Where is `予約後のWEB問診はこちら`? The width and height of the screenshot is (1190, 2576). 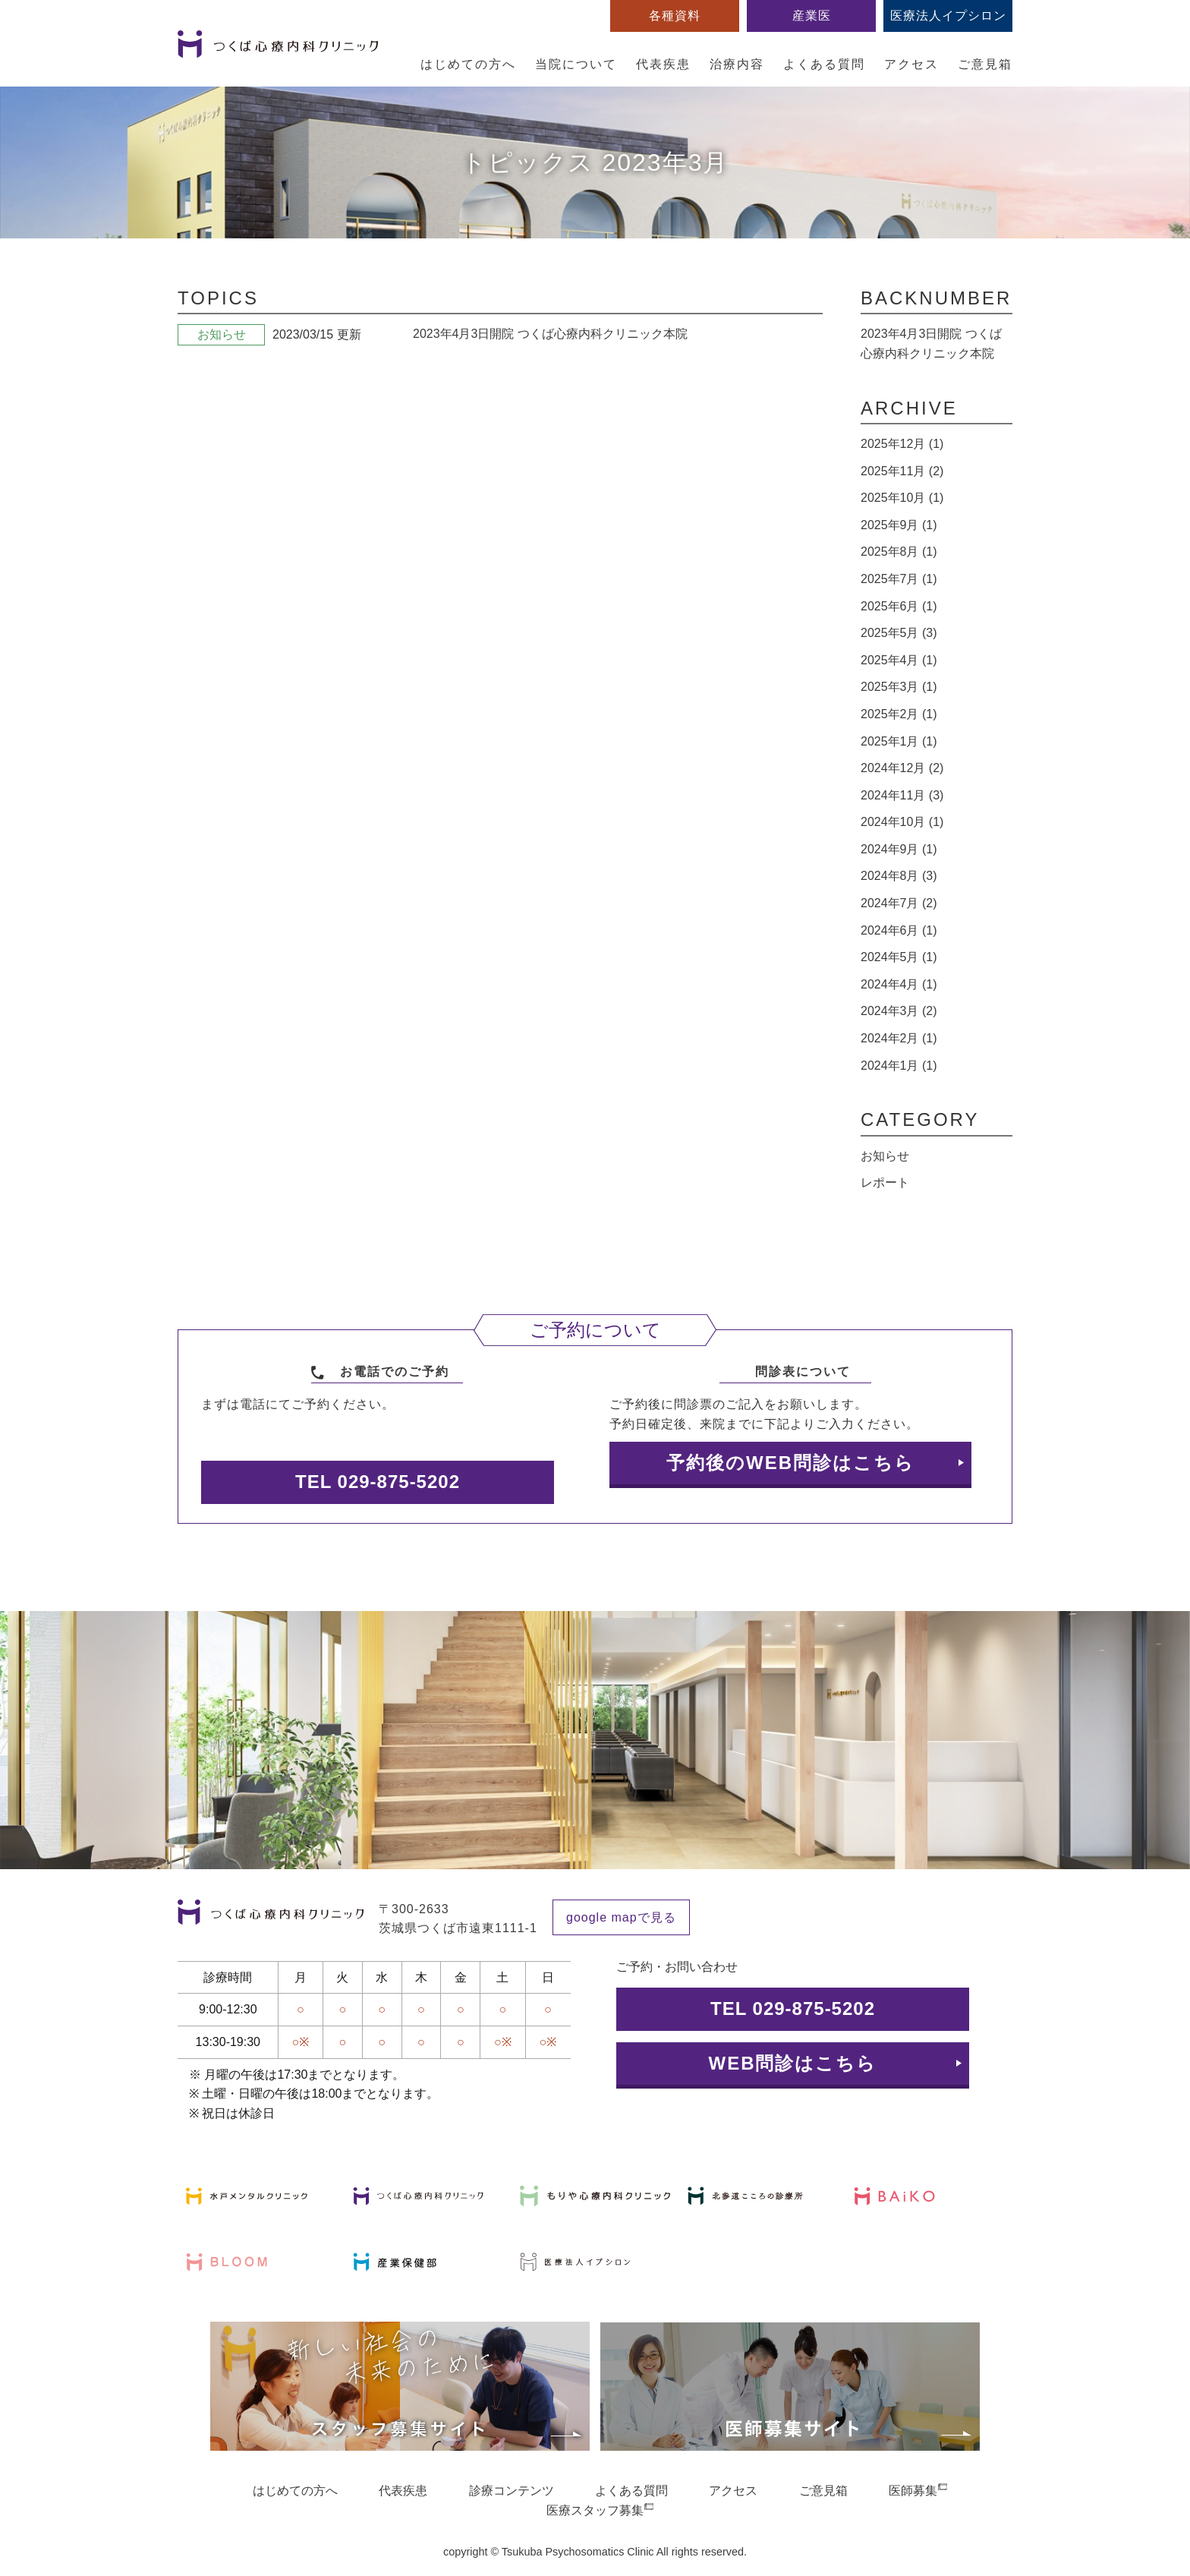
予約後のWEB問診はこちら is located at coordinates (790, 1462).